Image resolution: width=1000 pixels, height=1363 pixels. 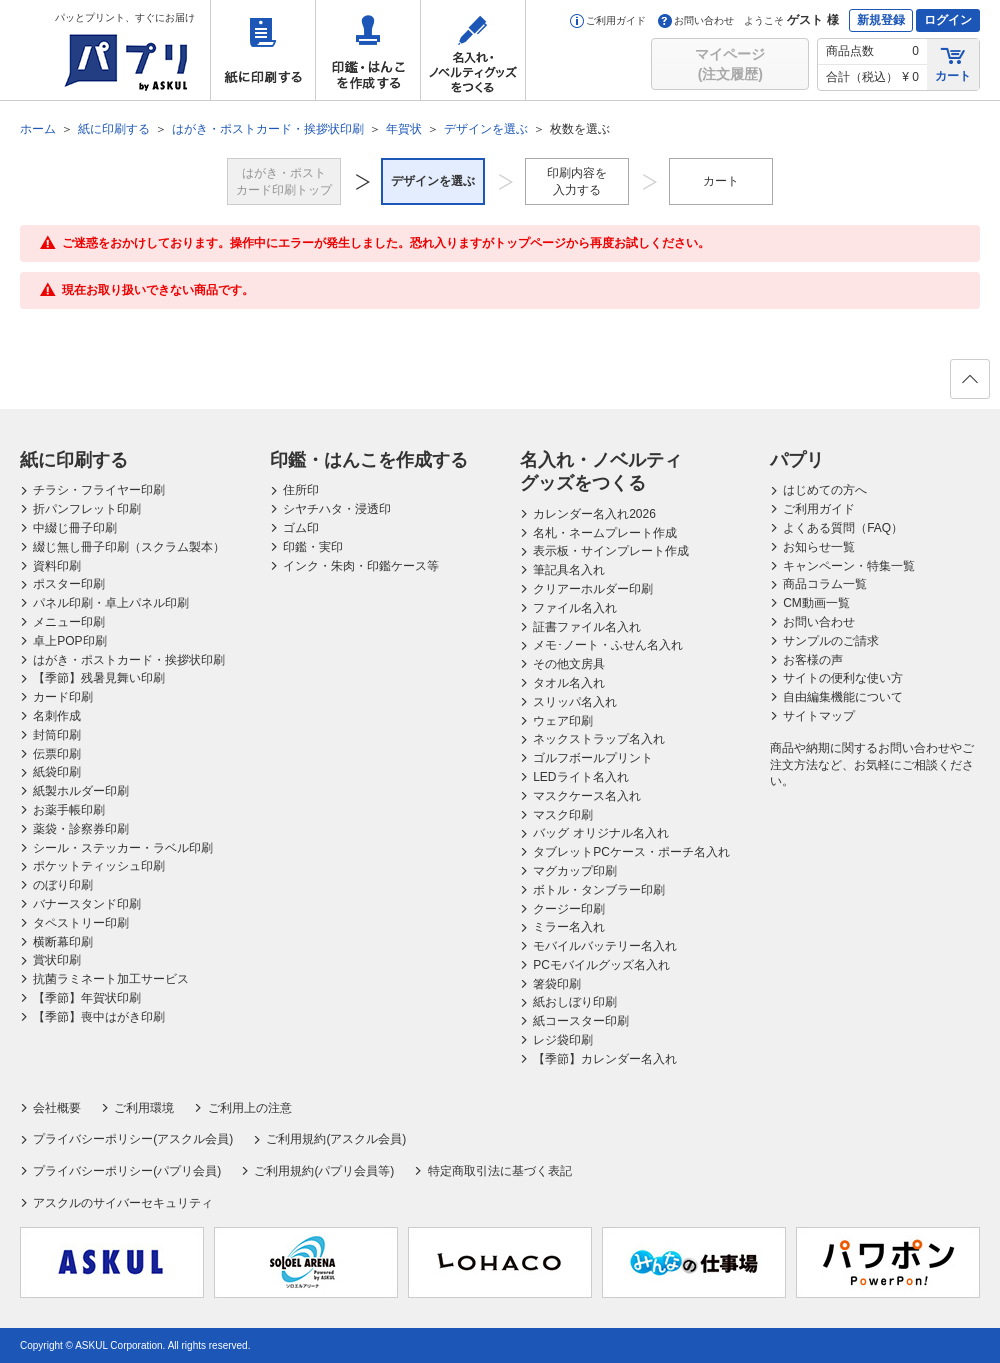 What do you see at coordinates (127, 1171) in the screenshot?
I see `プライバシーポリシー(パプリ会員)` at bounding box center [127, 1171].